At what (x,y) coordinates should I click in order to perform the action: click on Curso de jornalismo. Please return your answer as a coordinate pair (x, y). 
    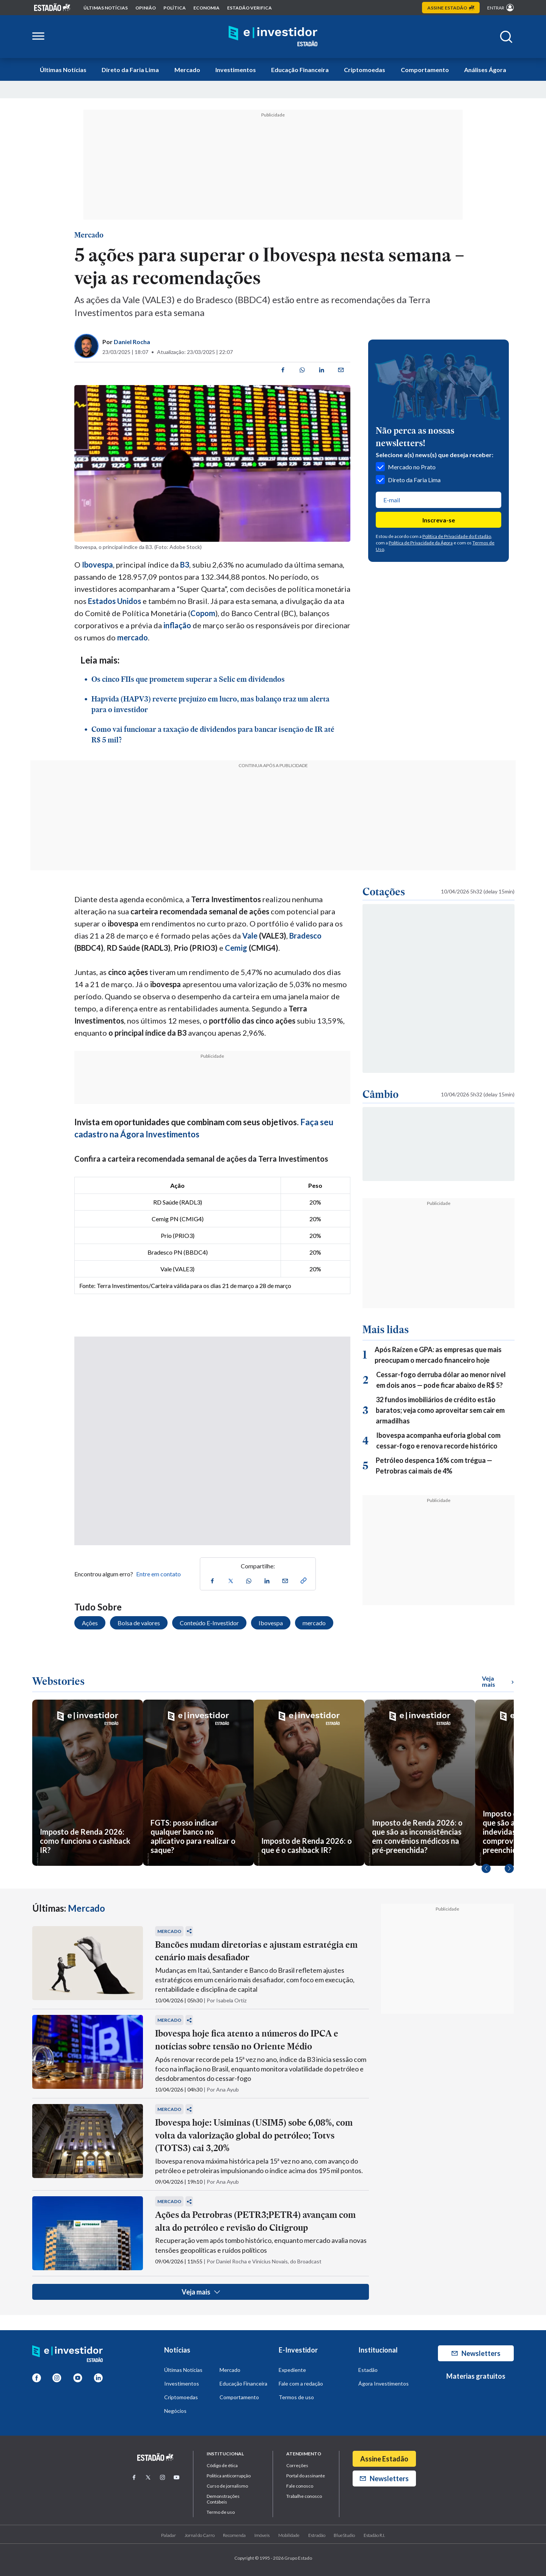
    Looking at the image, I should click on (227, 2486).